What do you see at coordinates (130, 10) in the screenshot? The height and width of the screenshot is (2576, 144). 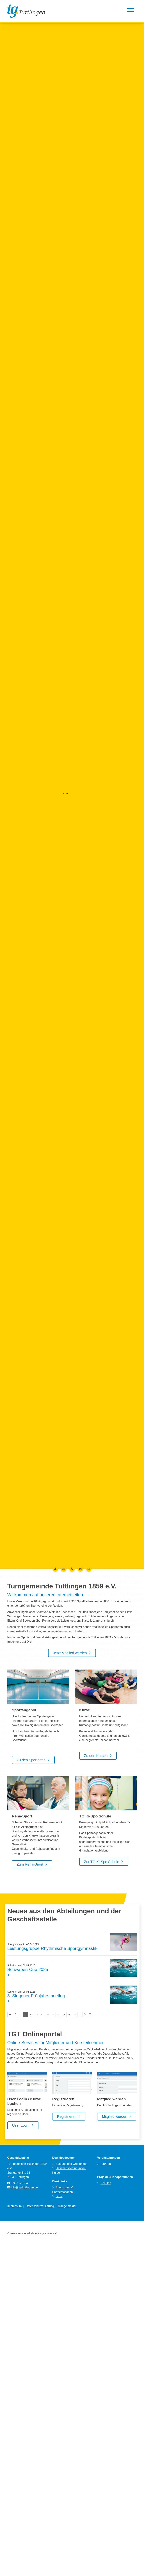 I see `[Navigation]` at bounding box center [130, 10].